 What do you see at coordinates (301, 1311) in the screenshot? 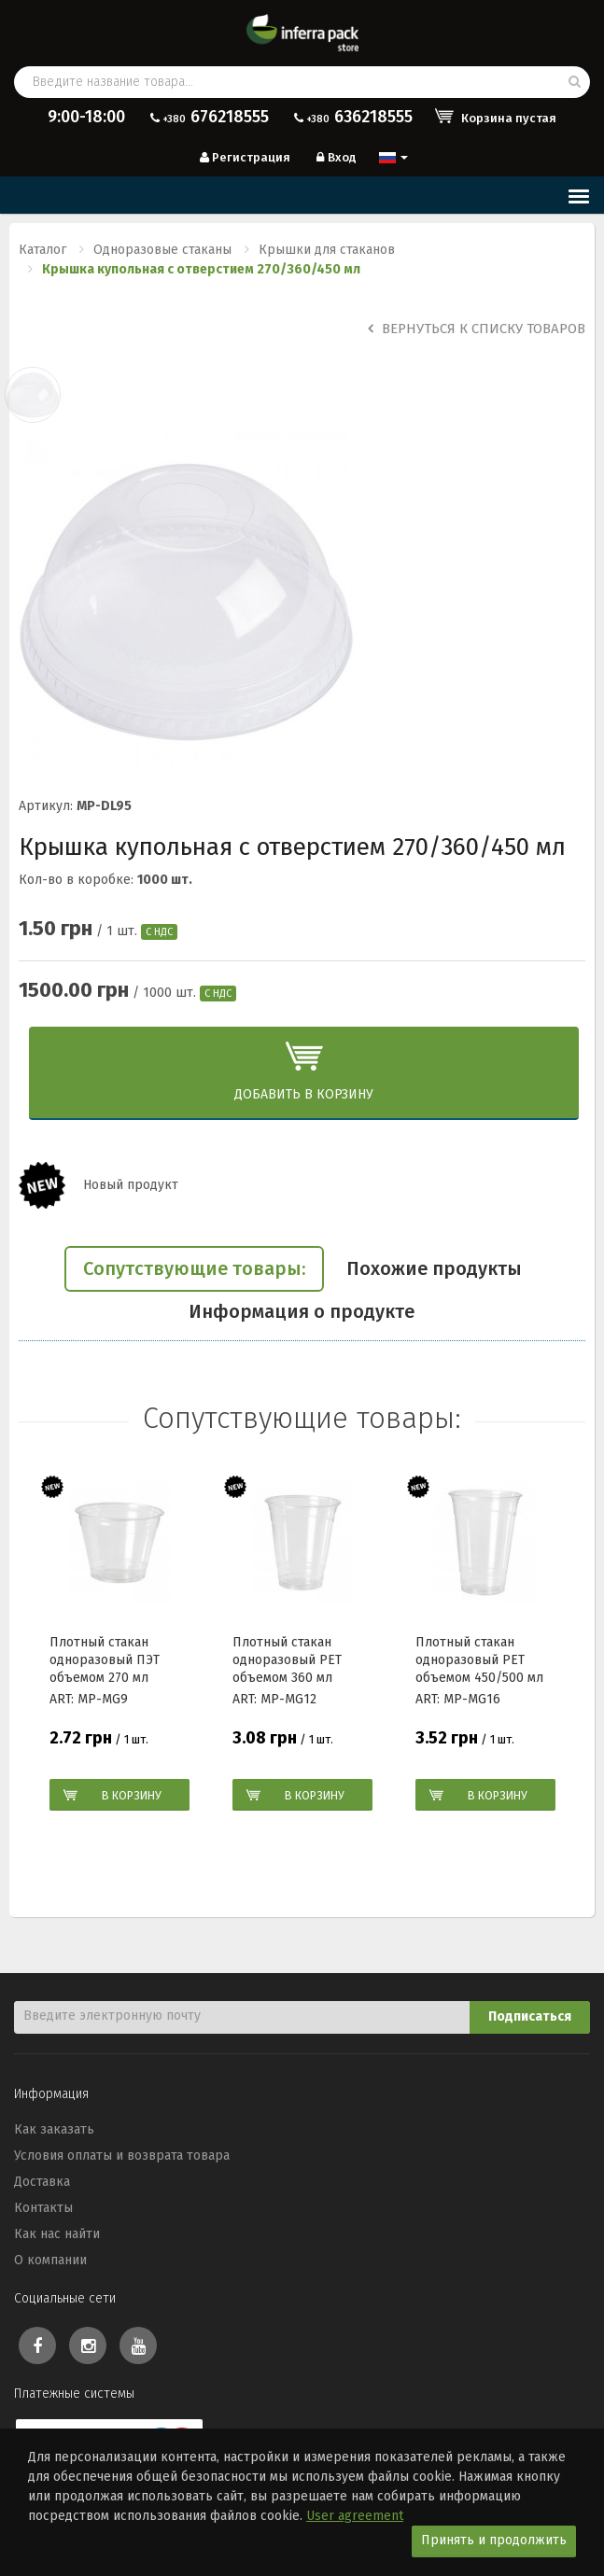
I see `Информация о продукте` at bounding box center [301, 1311].